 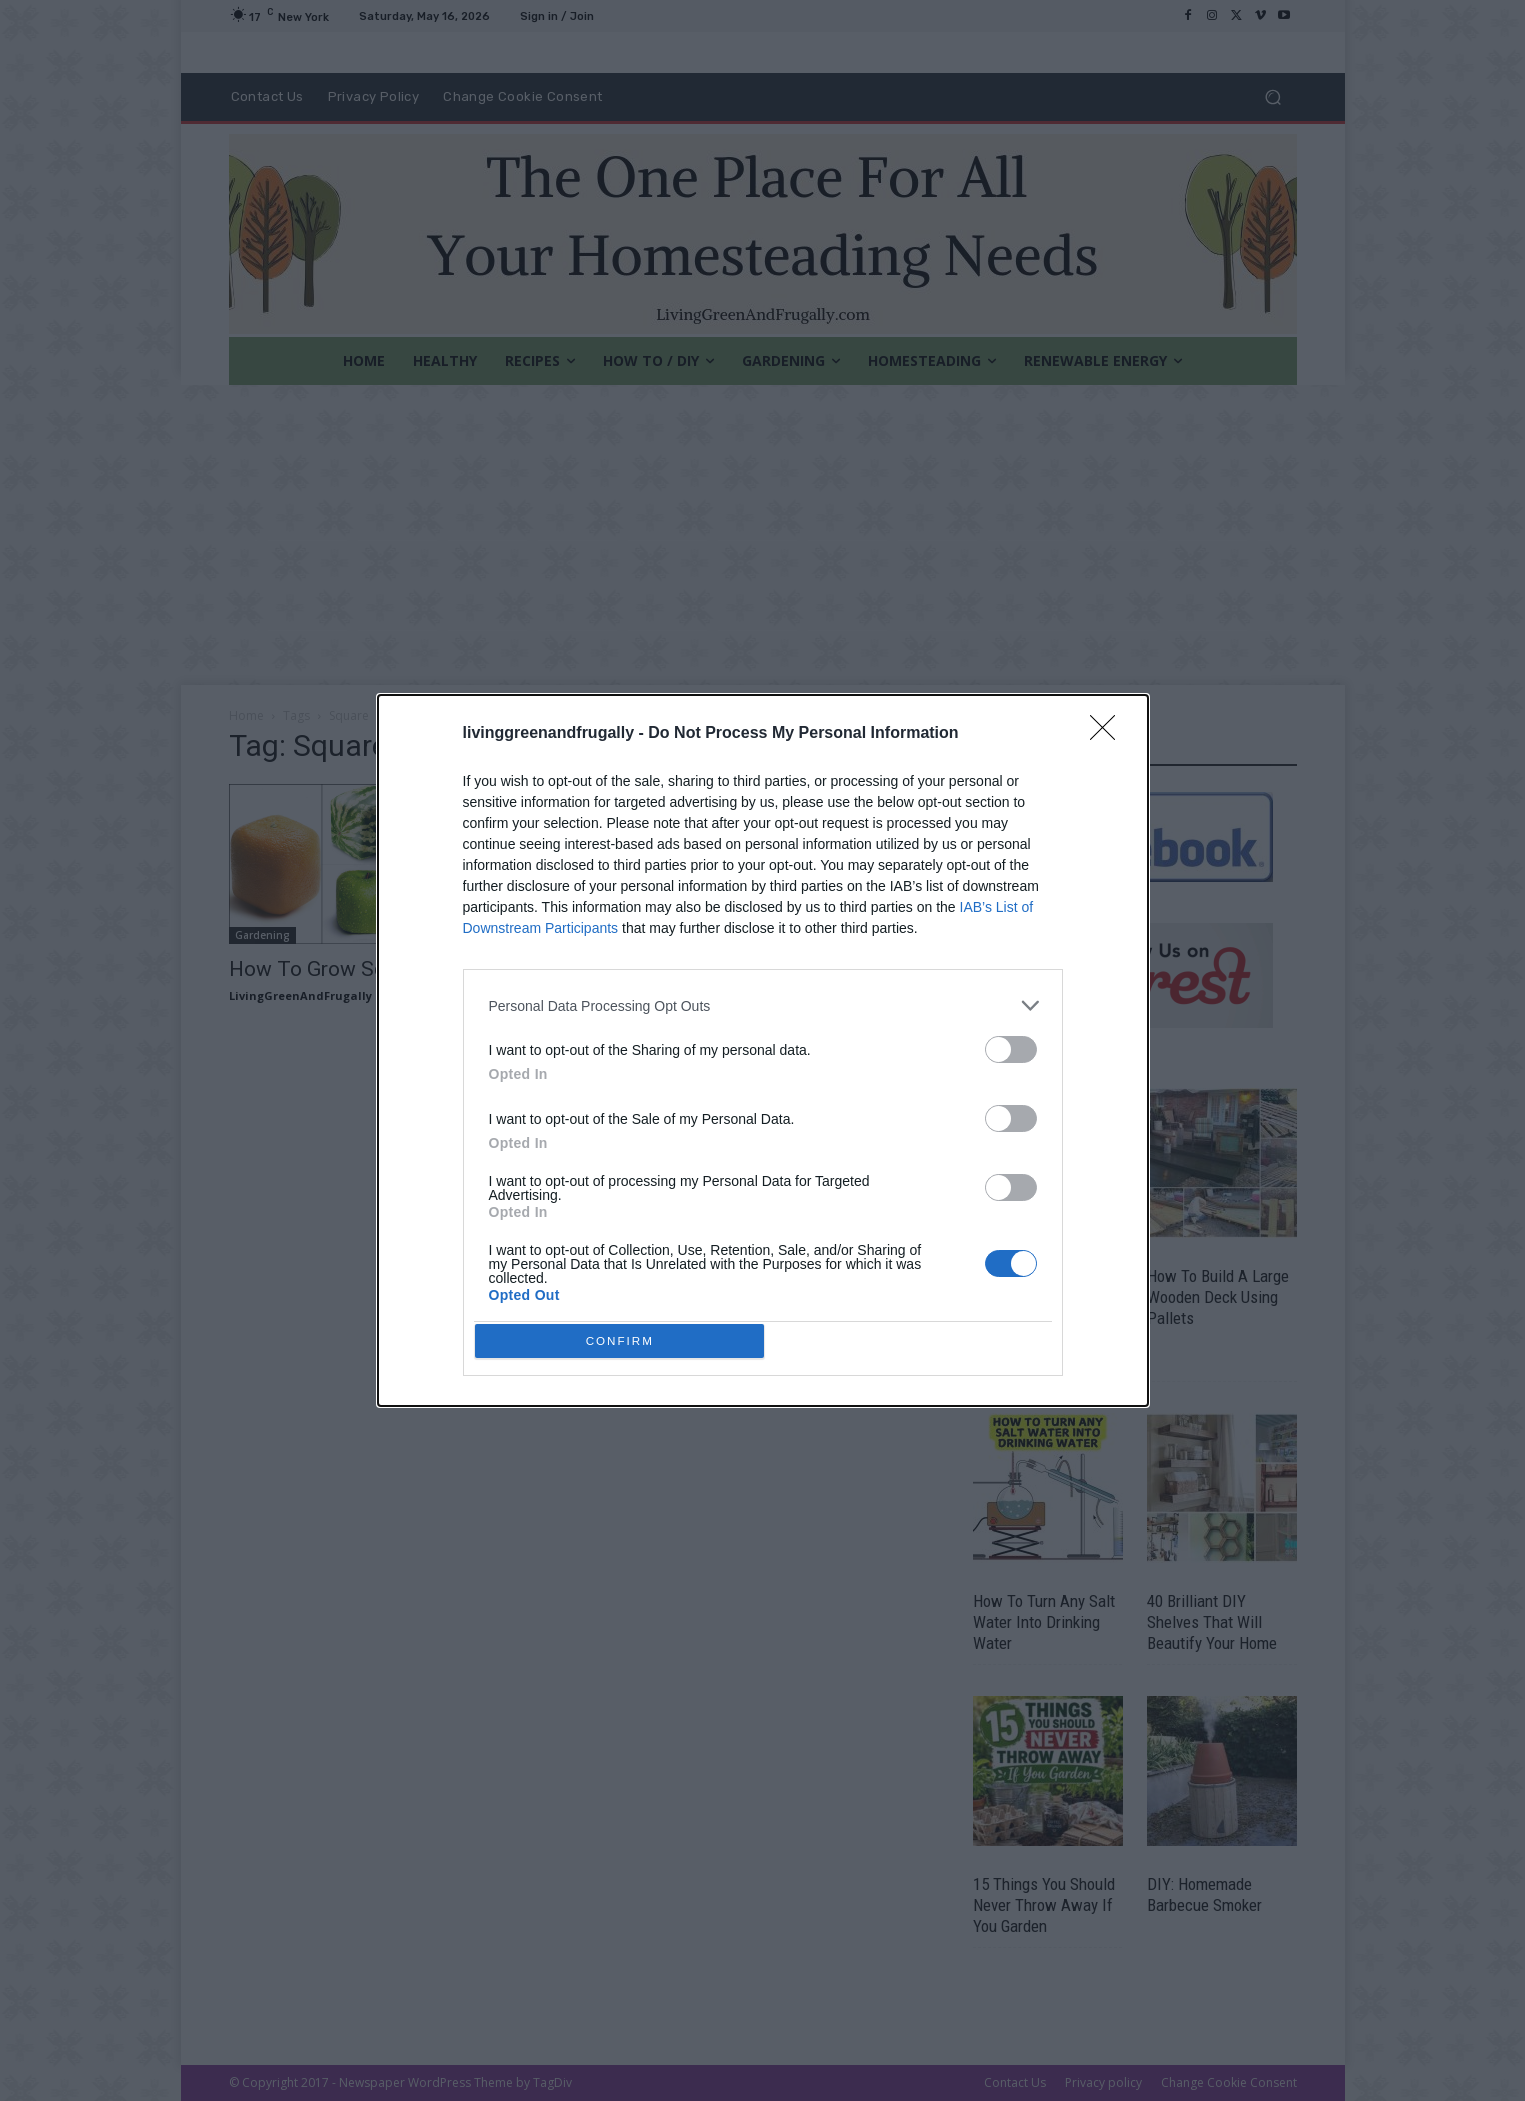 I want to click on [switch], so click(x=1011, y=1045).